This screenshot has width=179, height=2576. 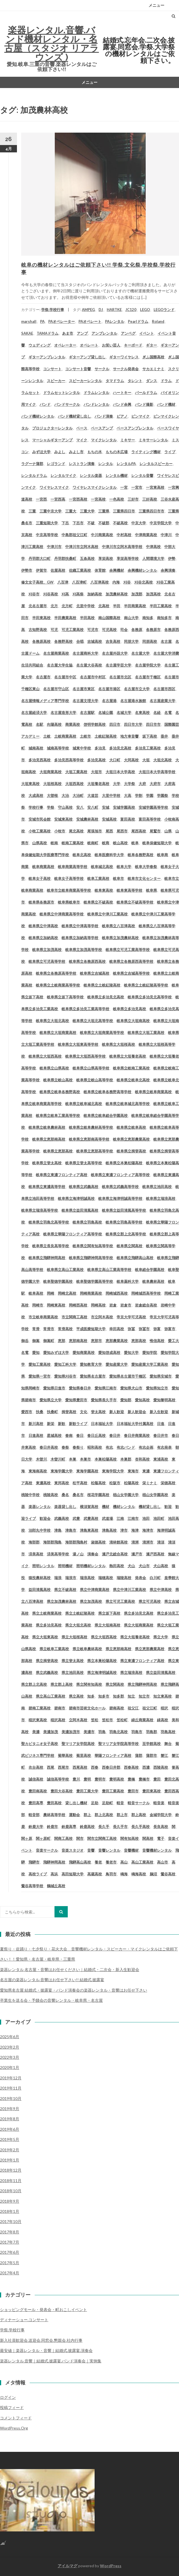 What do you see at coordinates (78, 499) in the screenshot?
I see `一宮西高校` at bounding box center [78, 499].